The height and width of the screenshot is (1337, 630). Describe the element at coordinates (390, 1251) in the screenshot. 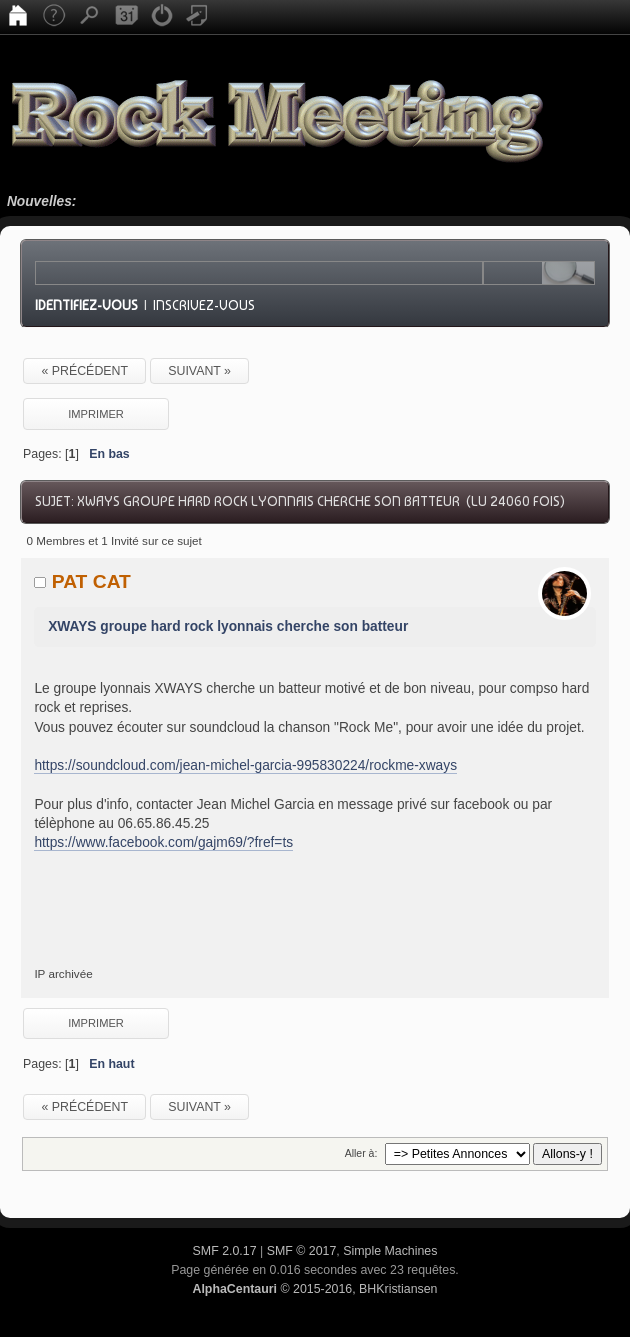

I see `Simple Machines` at that location.